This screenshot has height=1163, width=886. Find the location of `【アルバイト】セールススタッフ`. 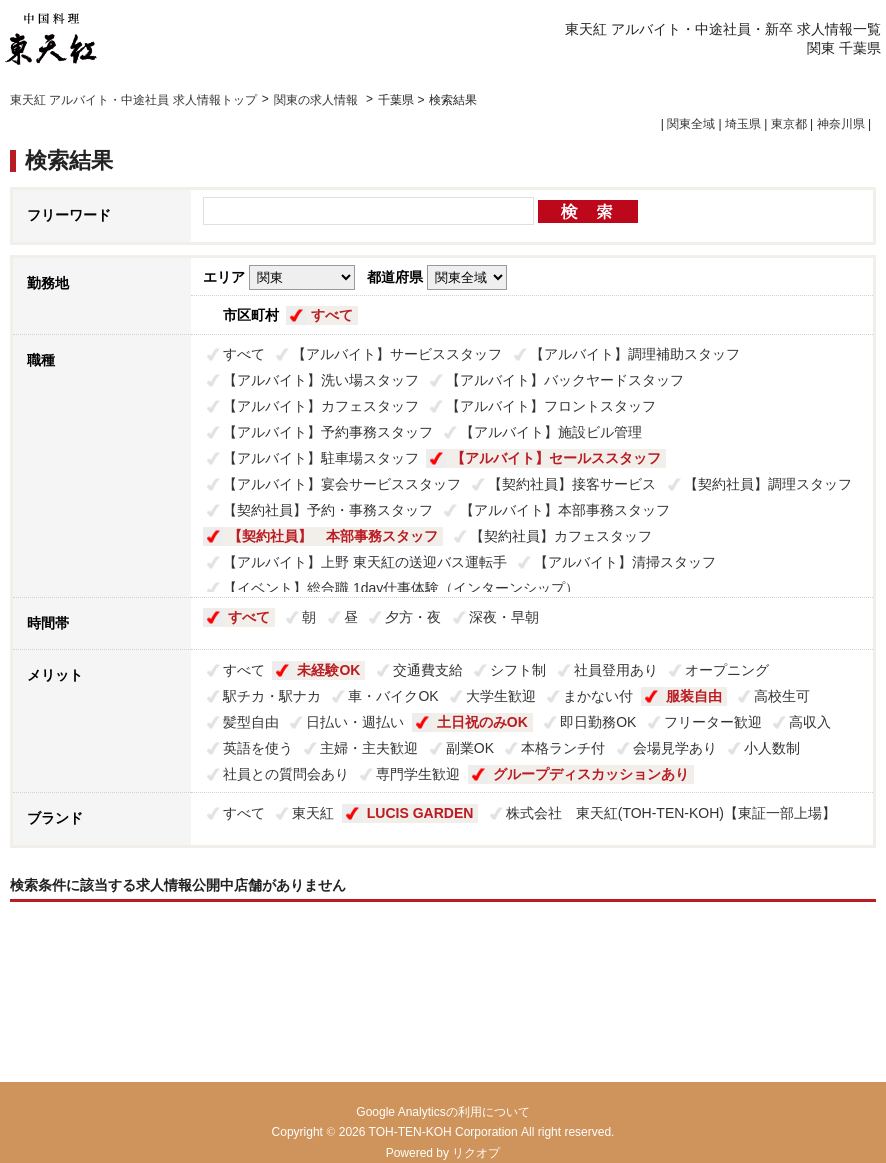

【アルバイト】セールススタッフ is located at coordinates (556, 458).